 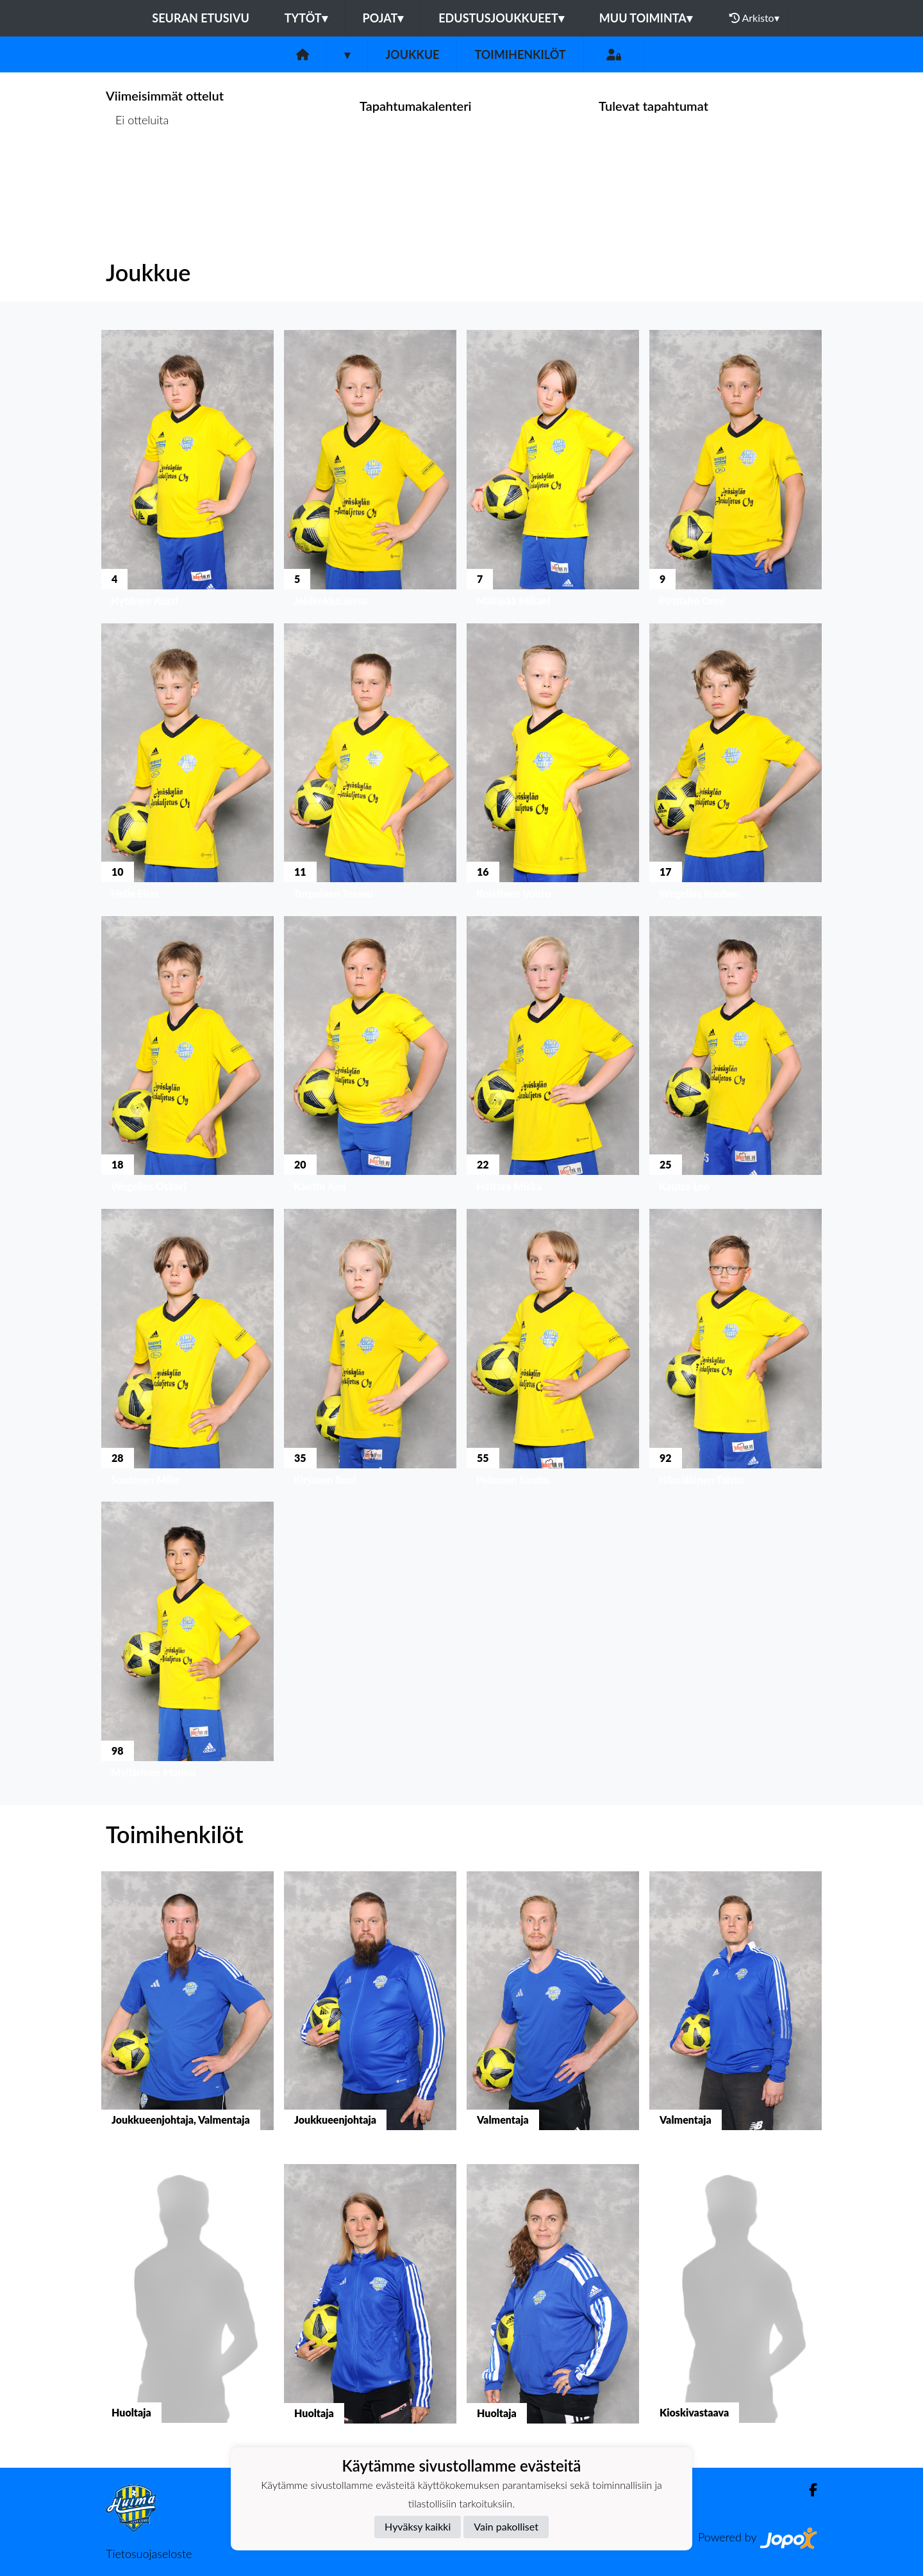 What do you see at coordinates (418, 2526) in the screenshot?
I see `Hyväksy kaikki` at bounding box center [418, 2526].